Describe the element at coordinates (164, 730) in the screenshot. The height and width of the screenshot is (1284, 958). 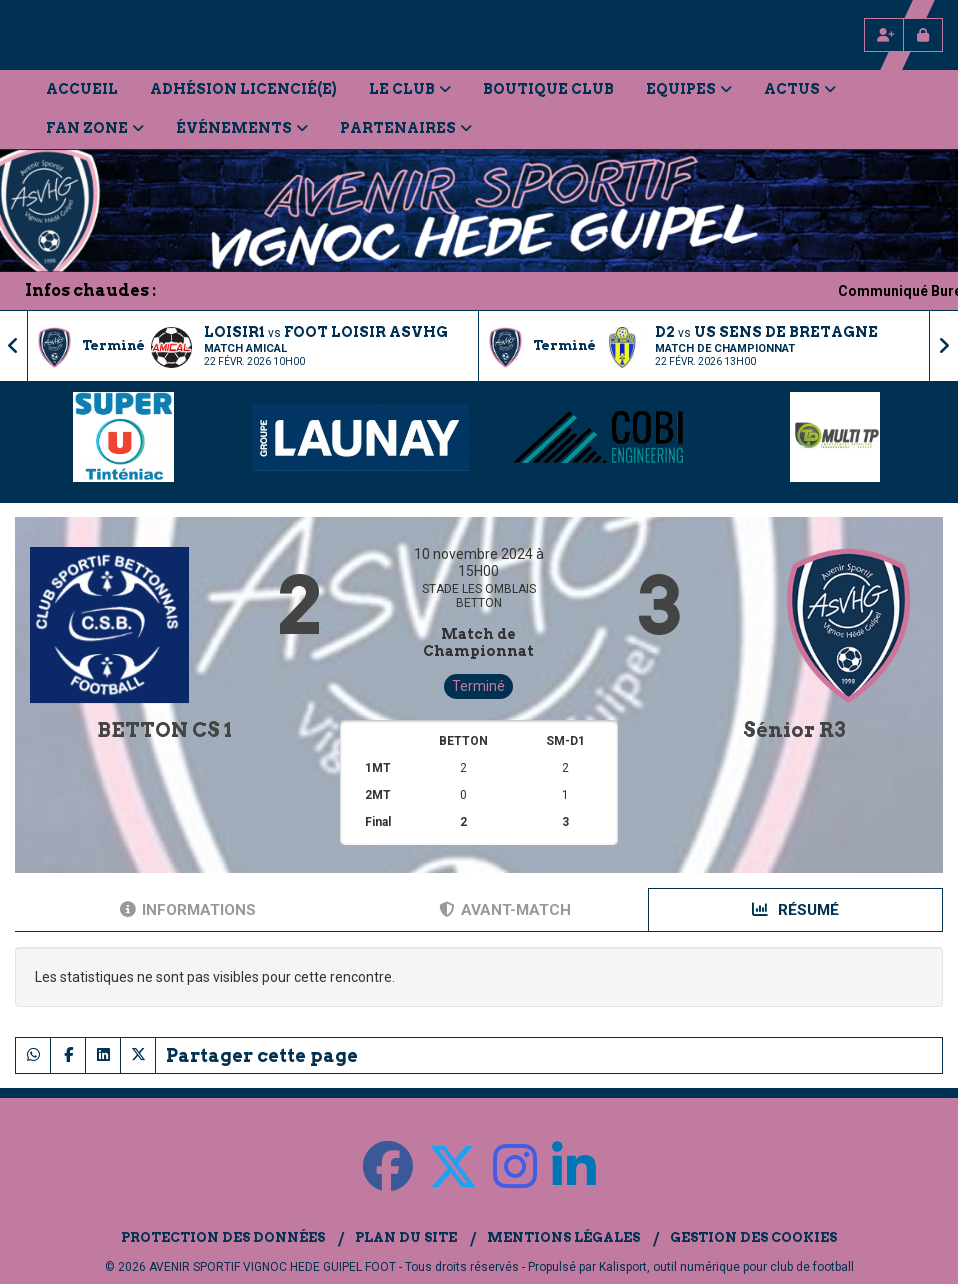
I see `BETTON CS 1` at that location.